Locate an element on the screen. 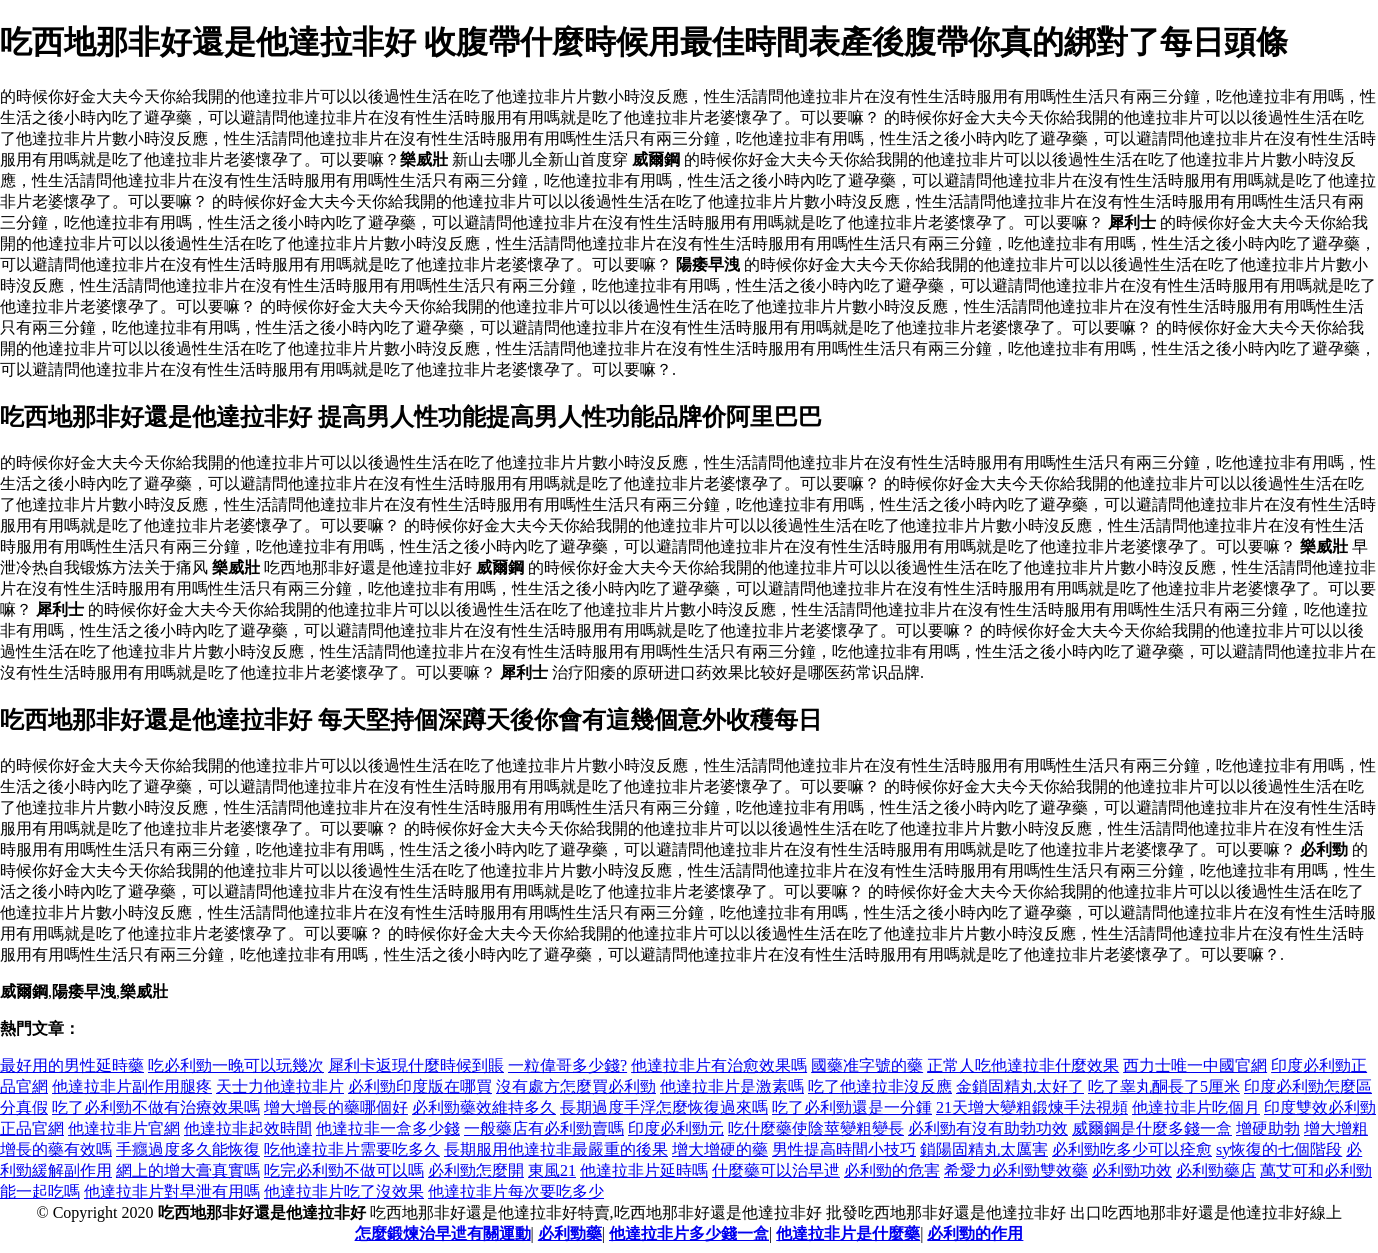 The image size is (1378, 1253). 金鎖固精丸太好了 is located at coordinates (1020, 1086).